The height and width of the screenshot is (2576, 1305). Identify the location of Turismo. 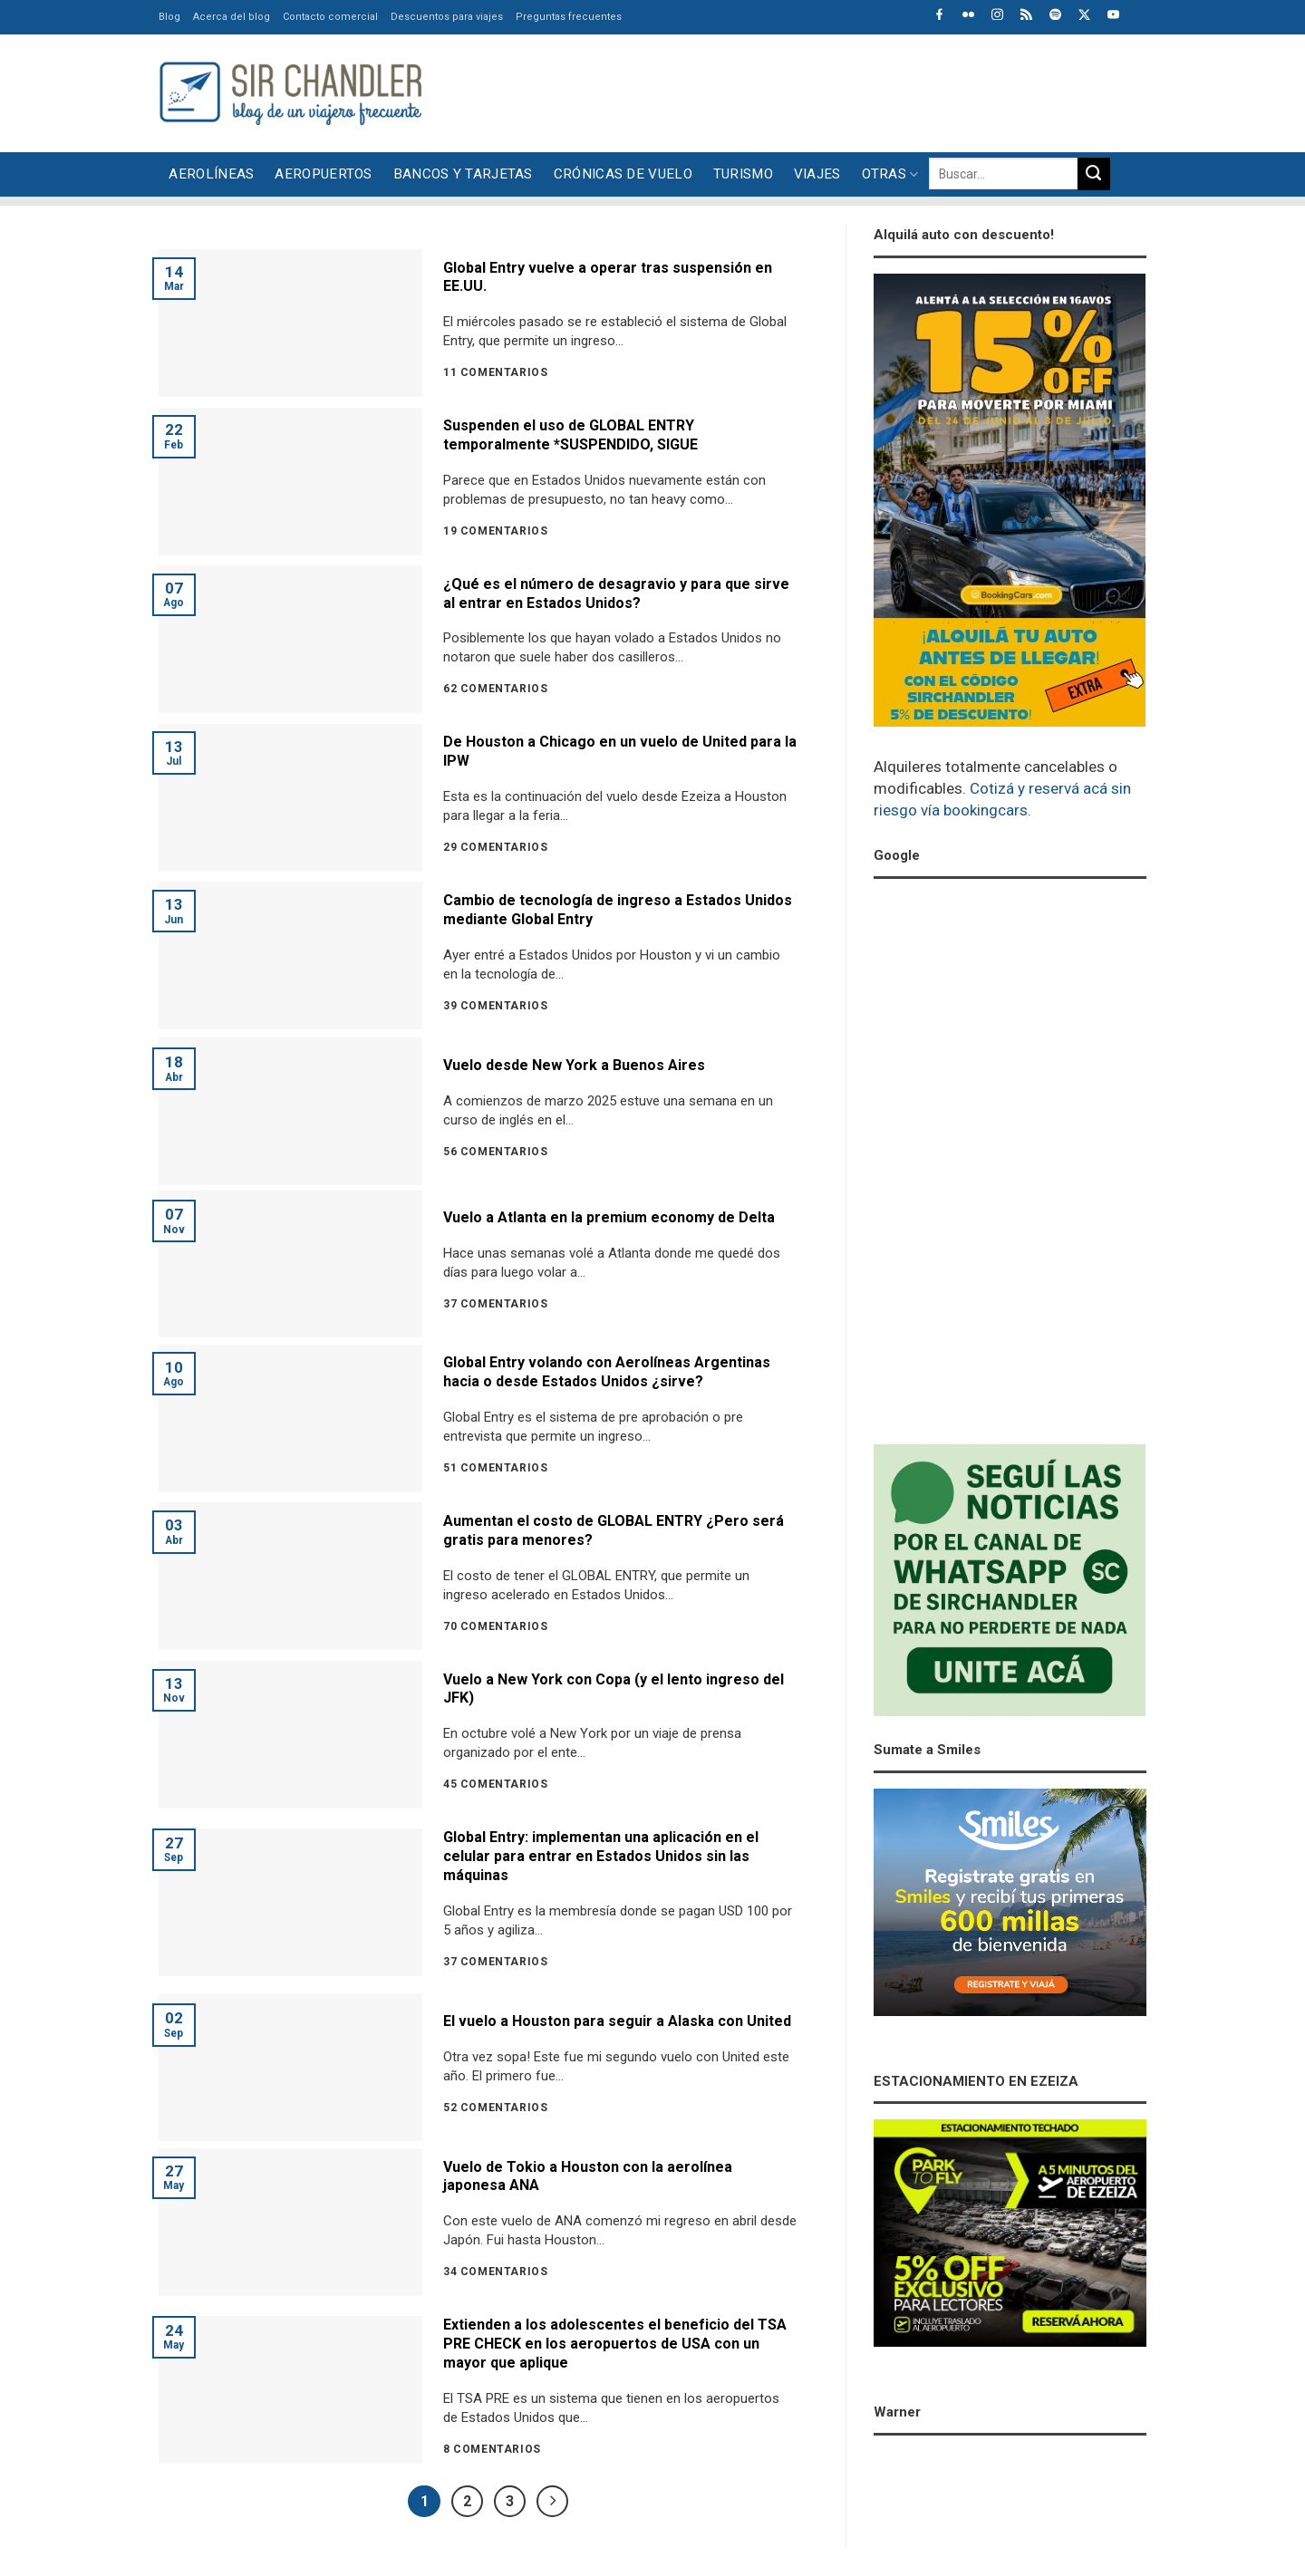
(743, 174).